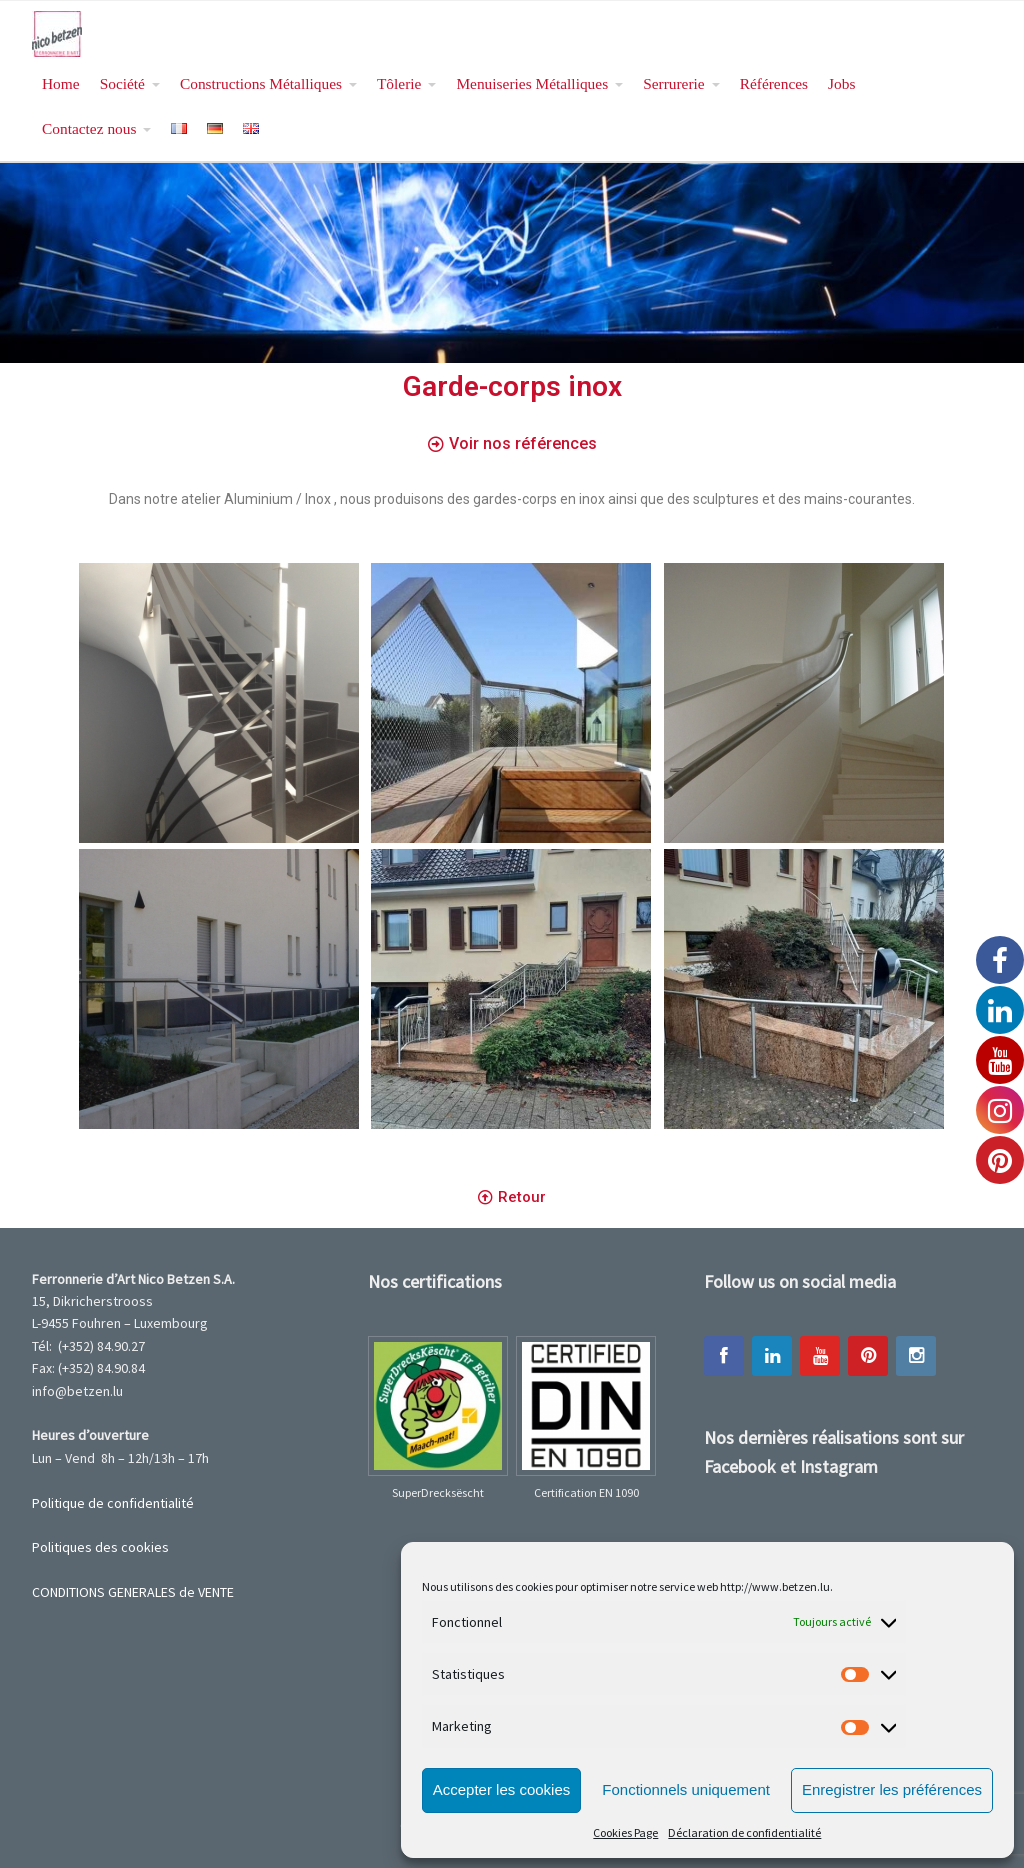  Describe the element at coordinates (122, 83) in the screenshot. I see `Société` at that location.